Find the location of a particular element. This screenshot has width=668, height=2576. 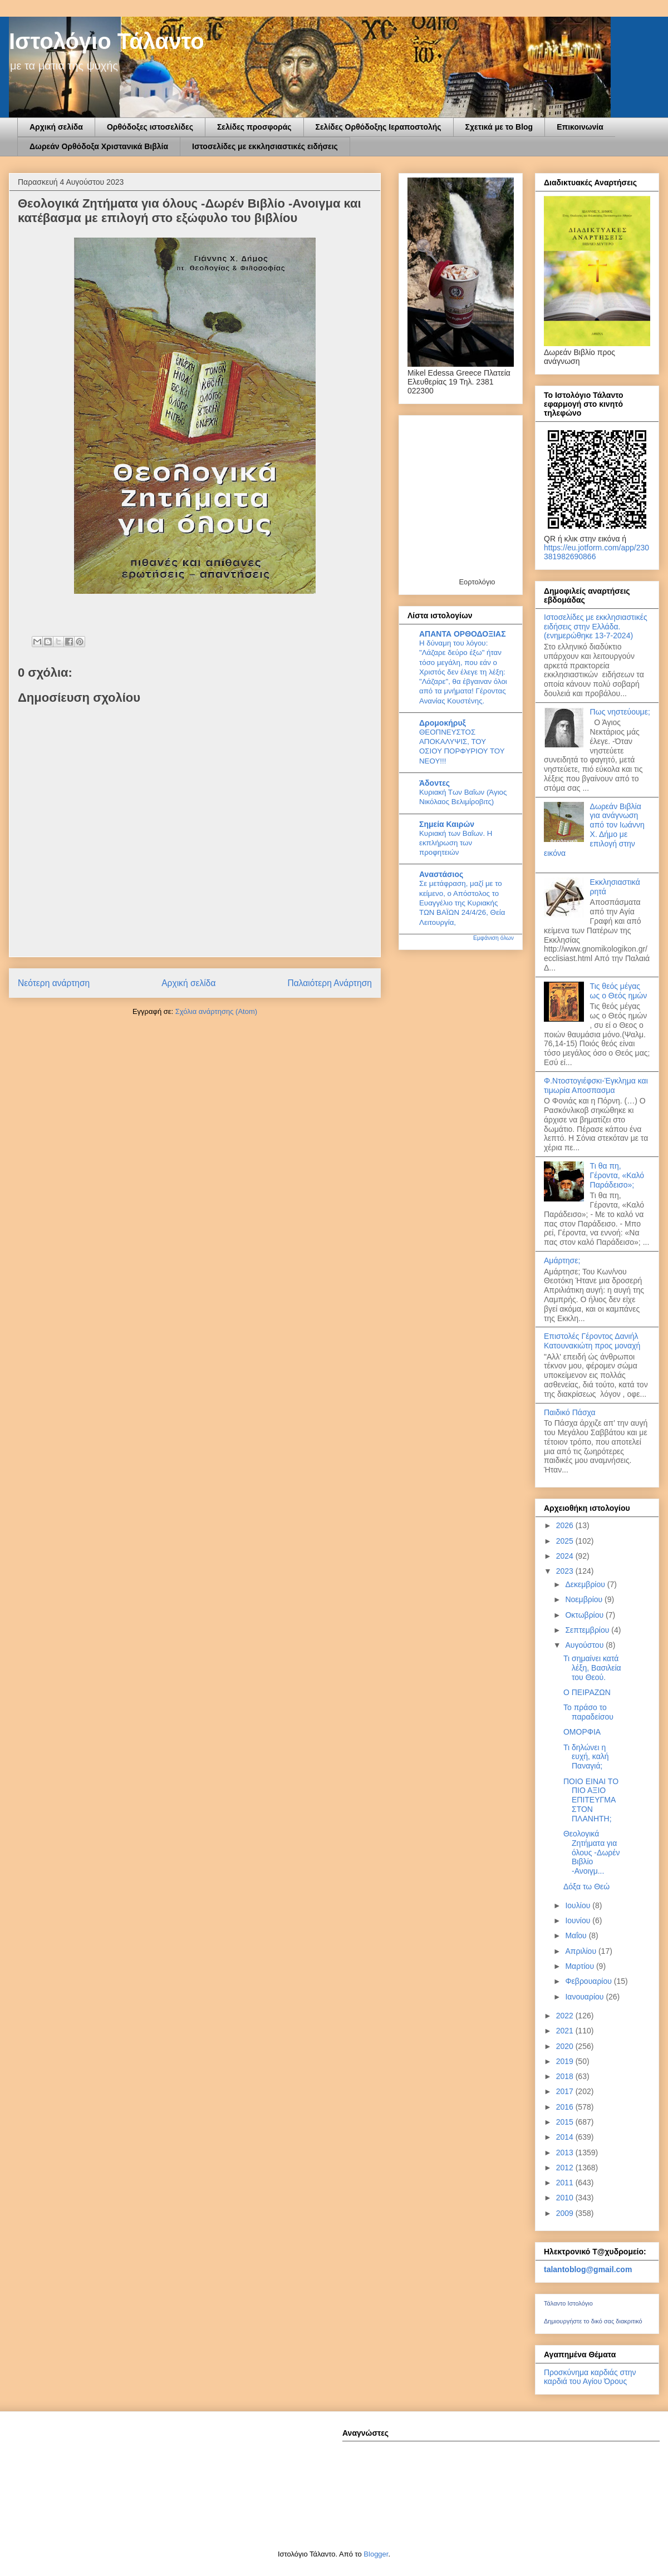

Θεολογικά Ζητήματα για όλους -Δωρέν Βιβλίο -Ανοιγμ... is located at coordinates (591, 1852).